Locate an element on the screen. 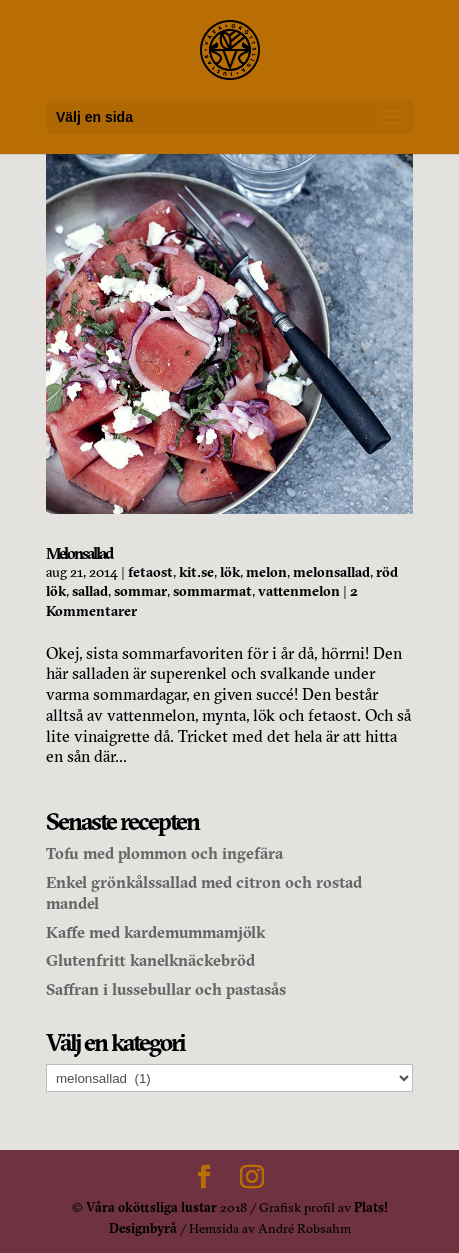 This screenshot has height=1253, width=459. sommarmat is located at coordinates (212, 591).